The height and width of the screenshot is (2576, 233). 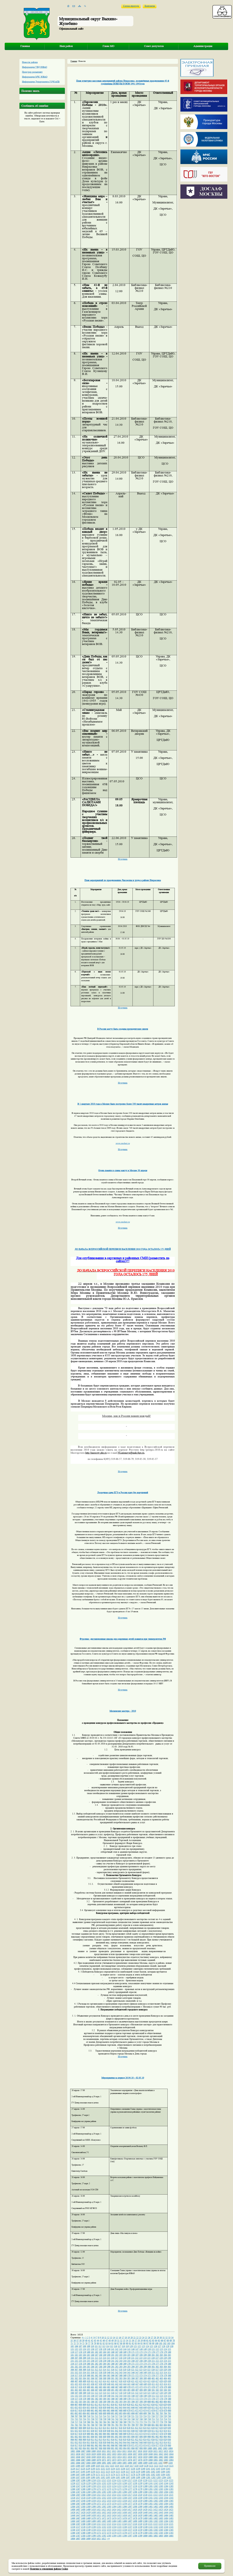 I want to click on 1572, so click(x=104, y=2532).